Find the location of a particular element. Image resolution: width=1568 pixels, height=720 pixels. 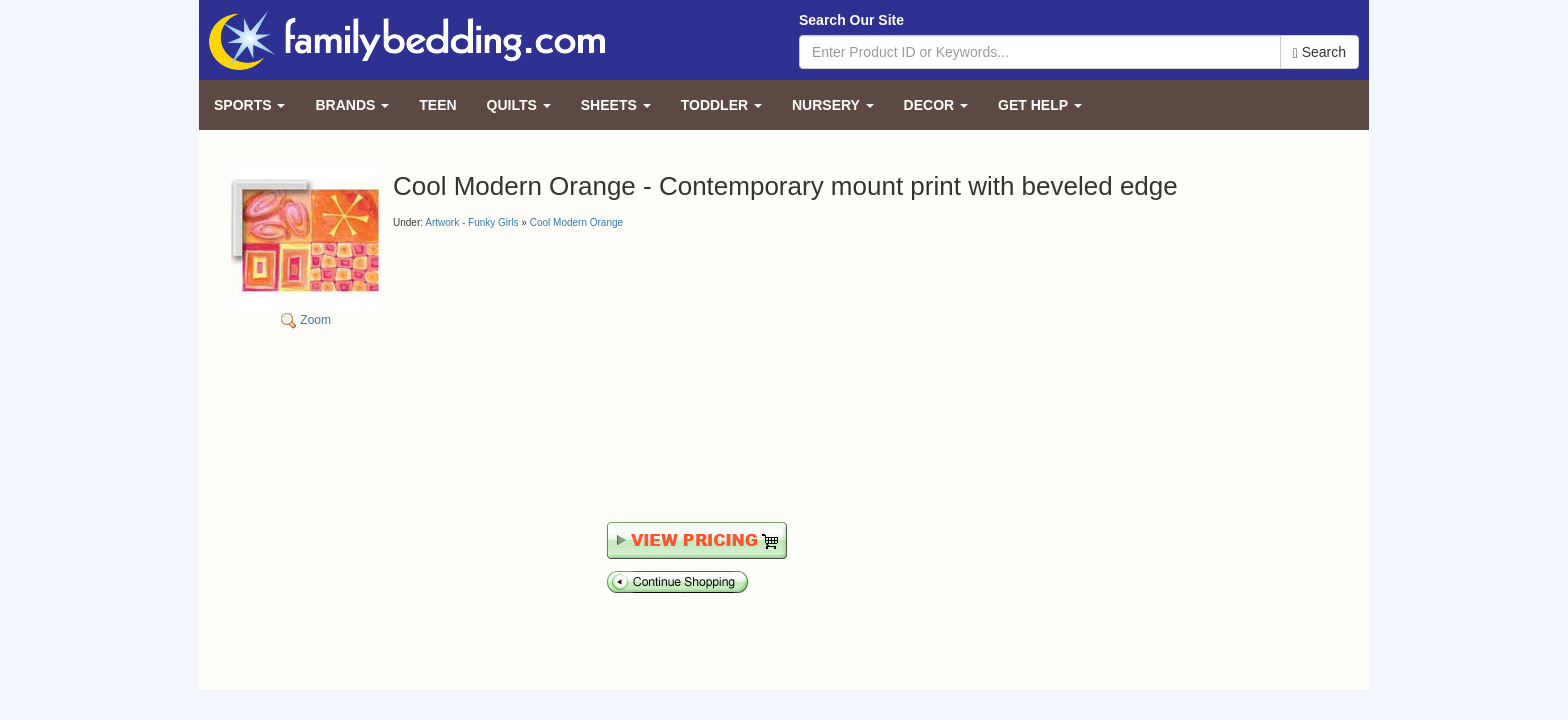

Teen is located at coordinates (437, 105).